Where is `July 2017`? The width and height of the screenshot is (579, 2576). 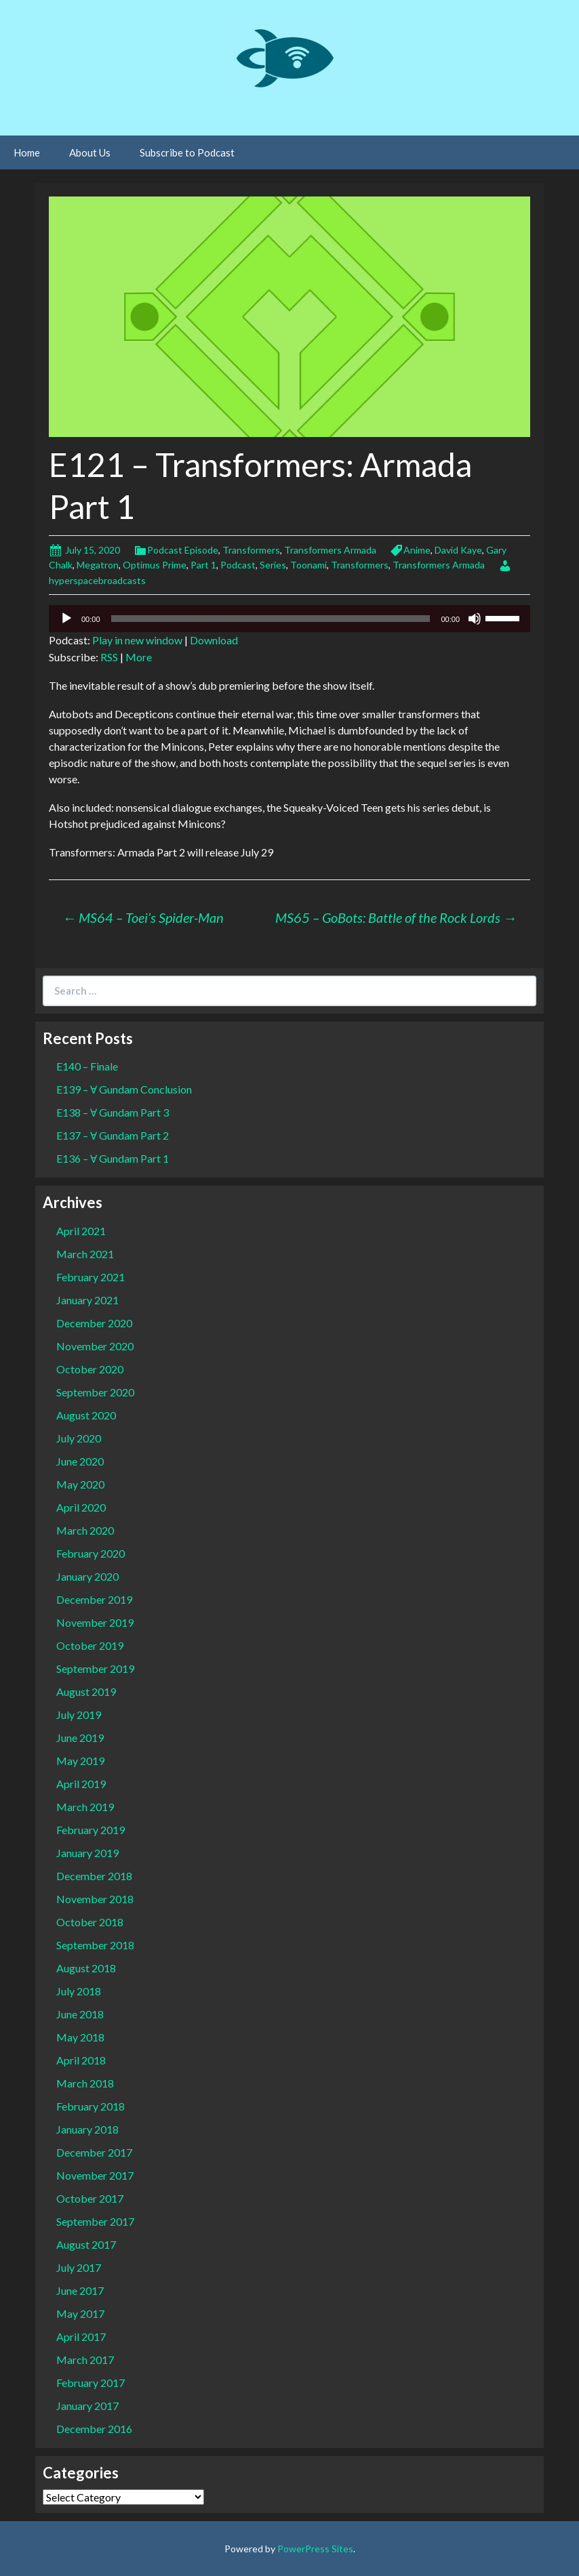 July 2017 is located at coordinates (78, 2267).